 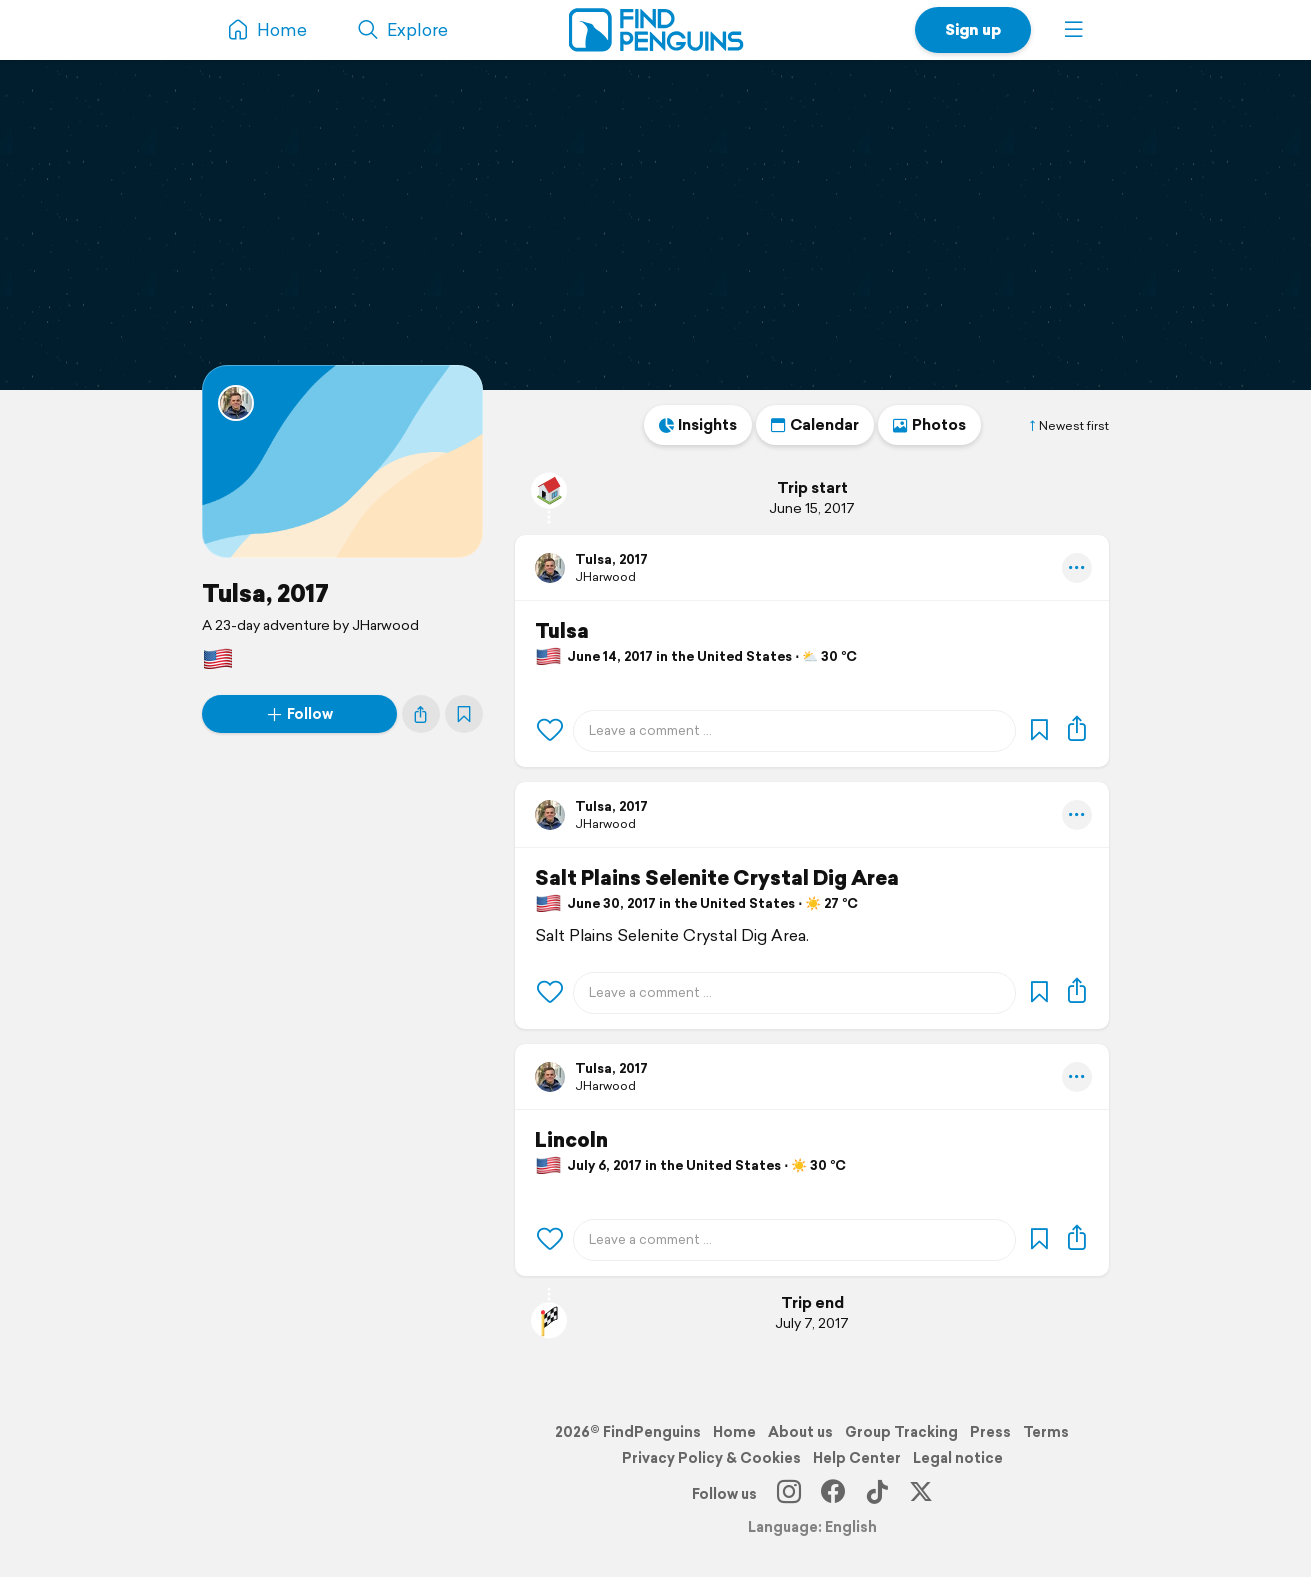 What do you see at coordinates (265, 593) in the screenshot?
I see `Tulsa, 2017` at bounding box center [265, 593].